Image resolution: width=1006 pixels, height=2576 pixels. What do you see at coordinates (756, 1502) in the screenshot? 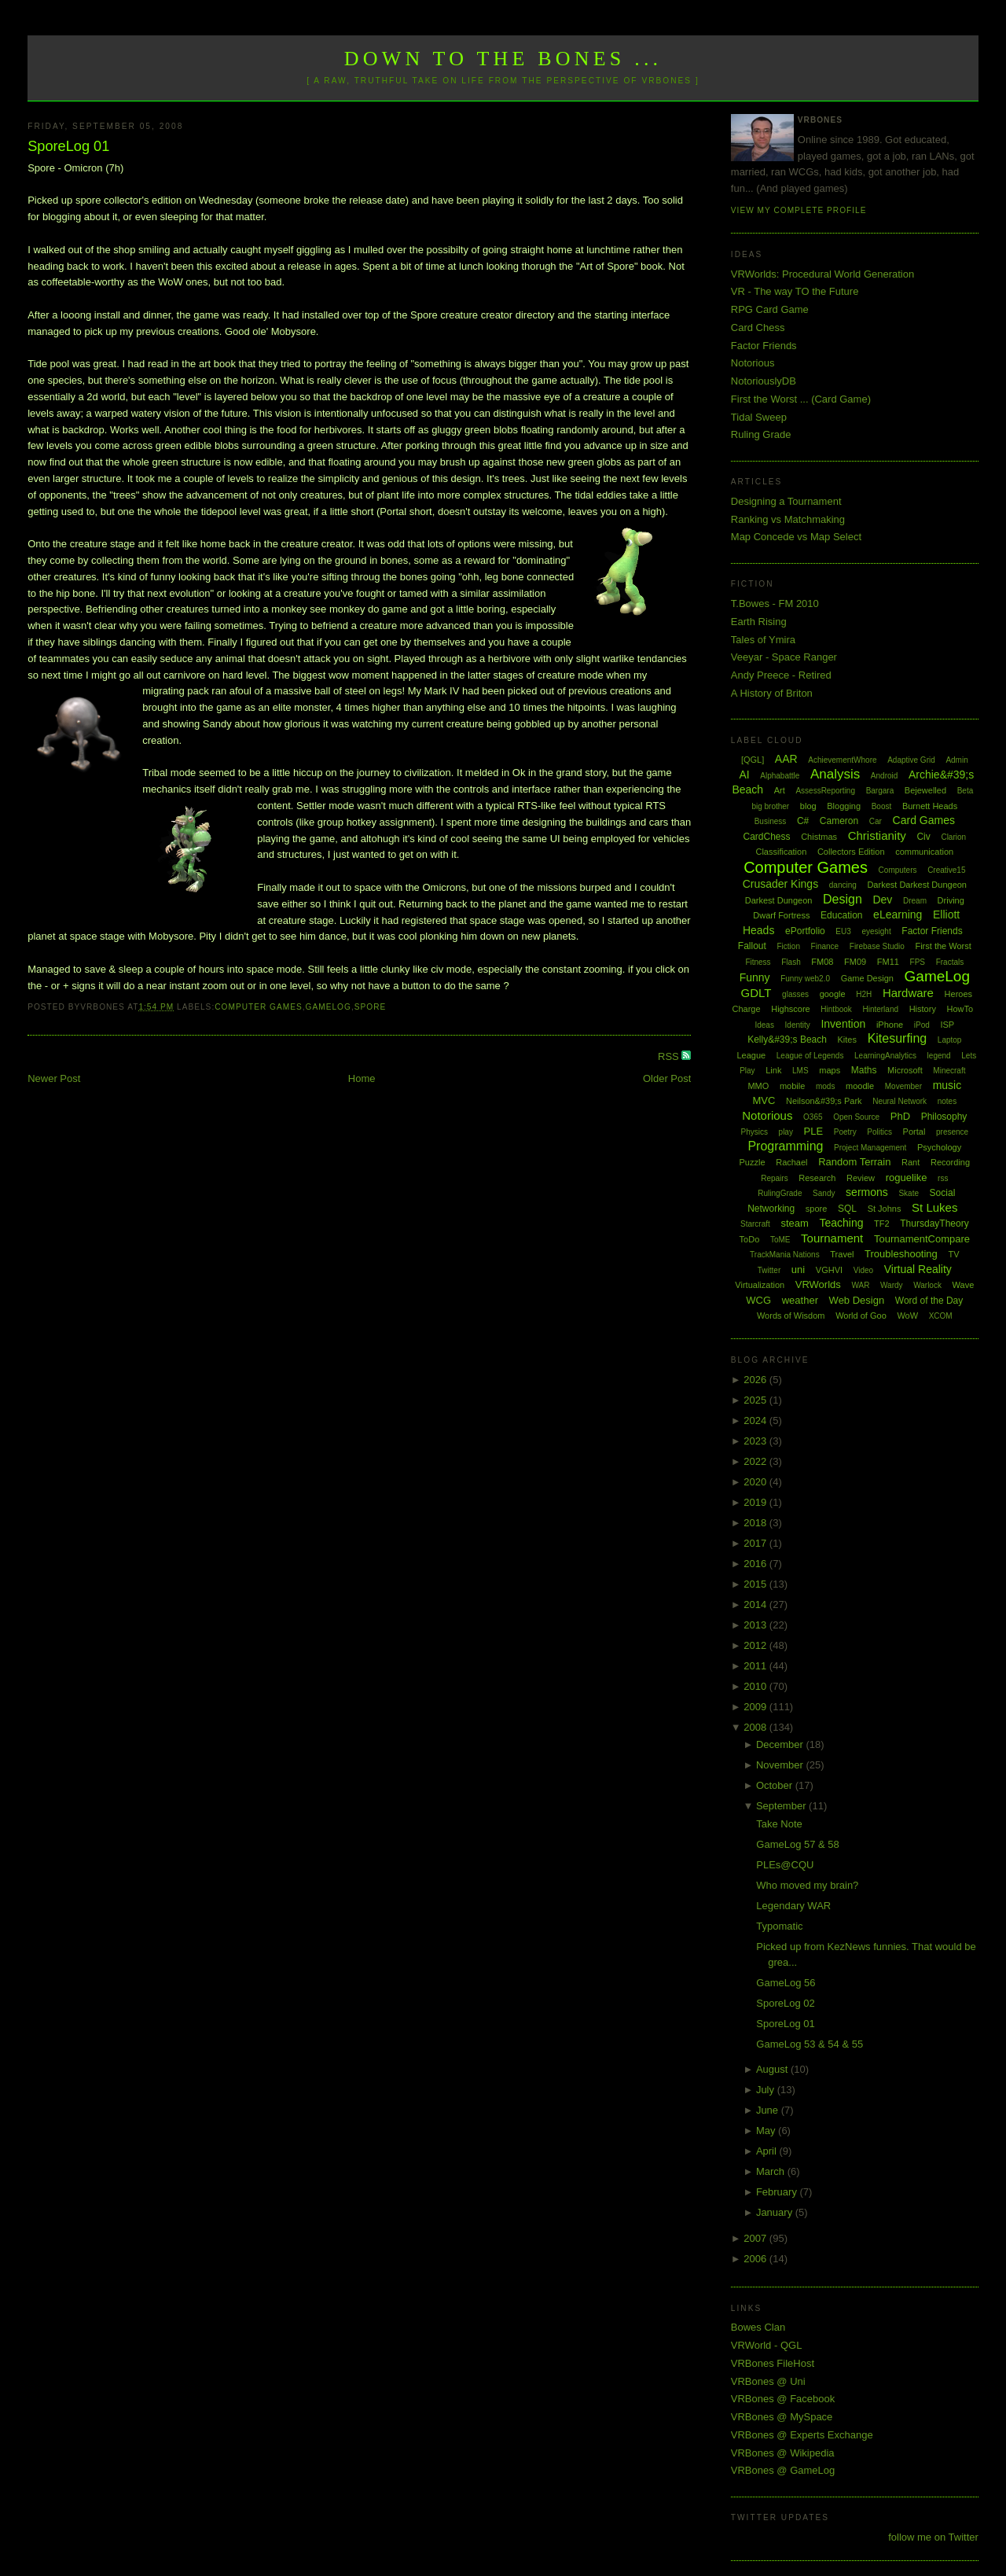
I see `2019` at bounding box center [756, 1502].